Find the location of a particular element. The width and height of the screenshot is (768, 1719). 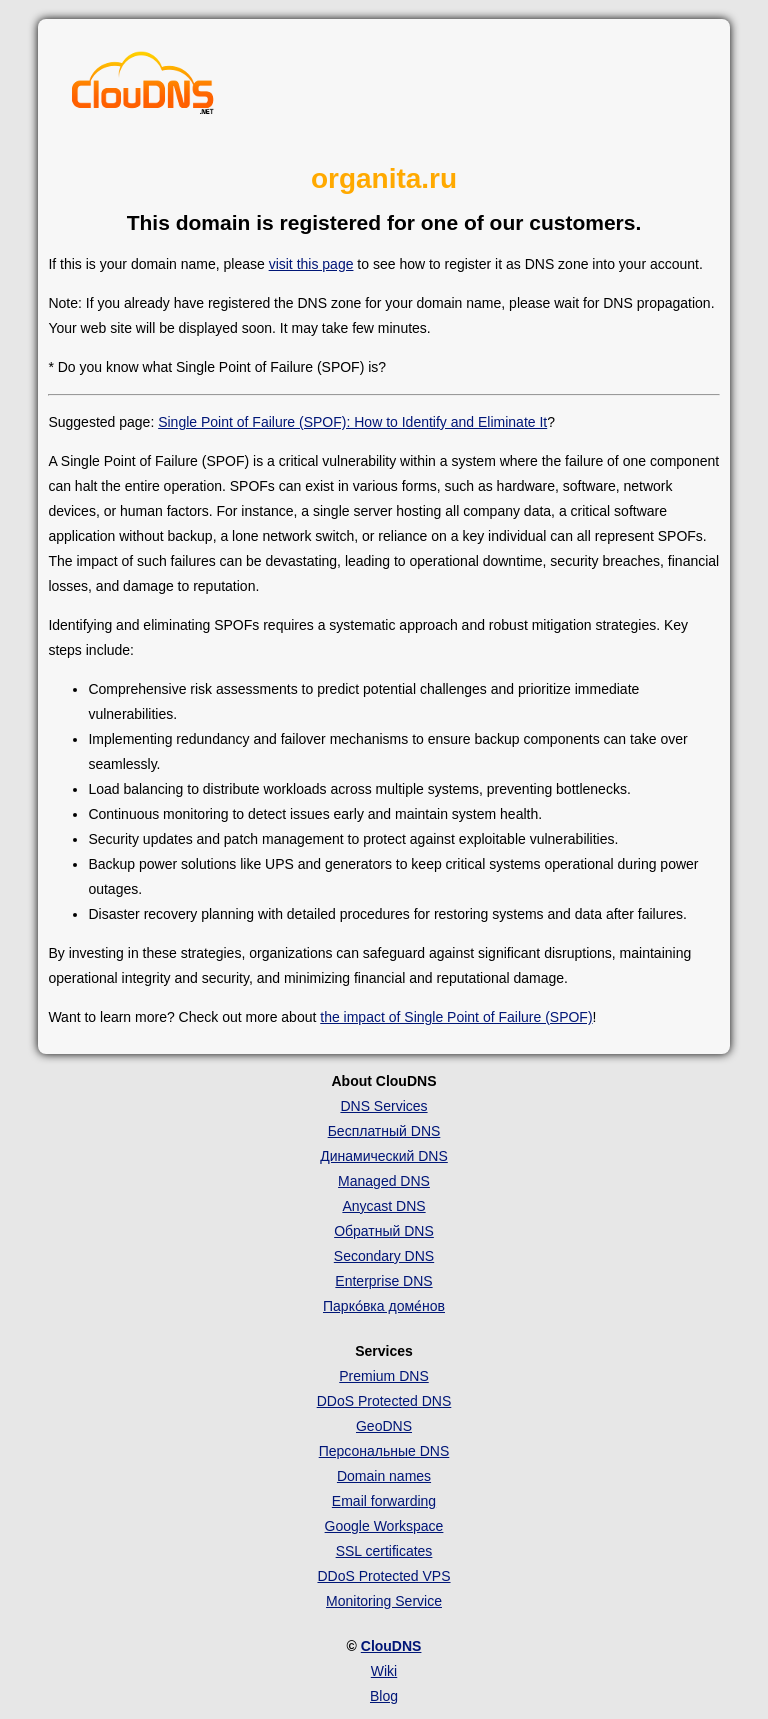

Бесплатный DNS is located at coordinates (384, 1131).